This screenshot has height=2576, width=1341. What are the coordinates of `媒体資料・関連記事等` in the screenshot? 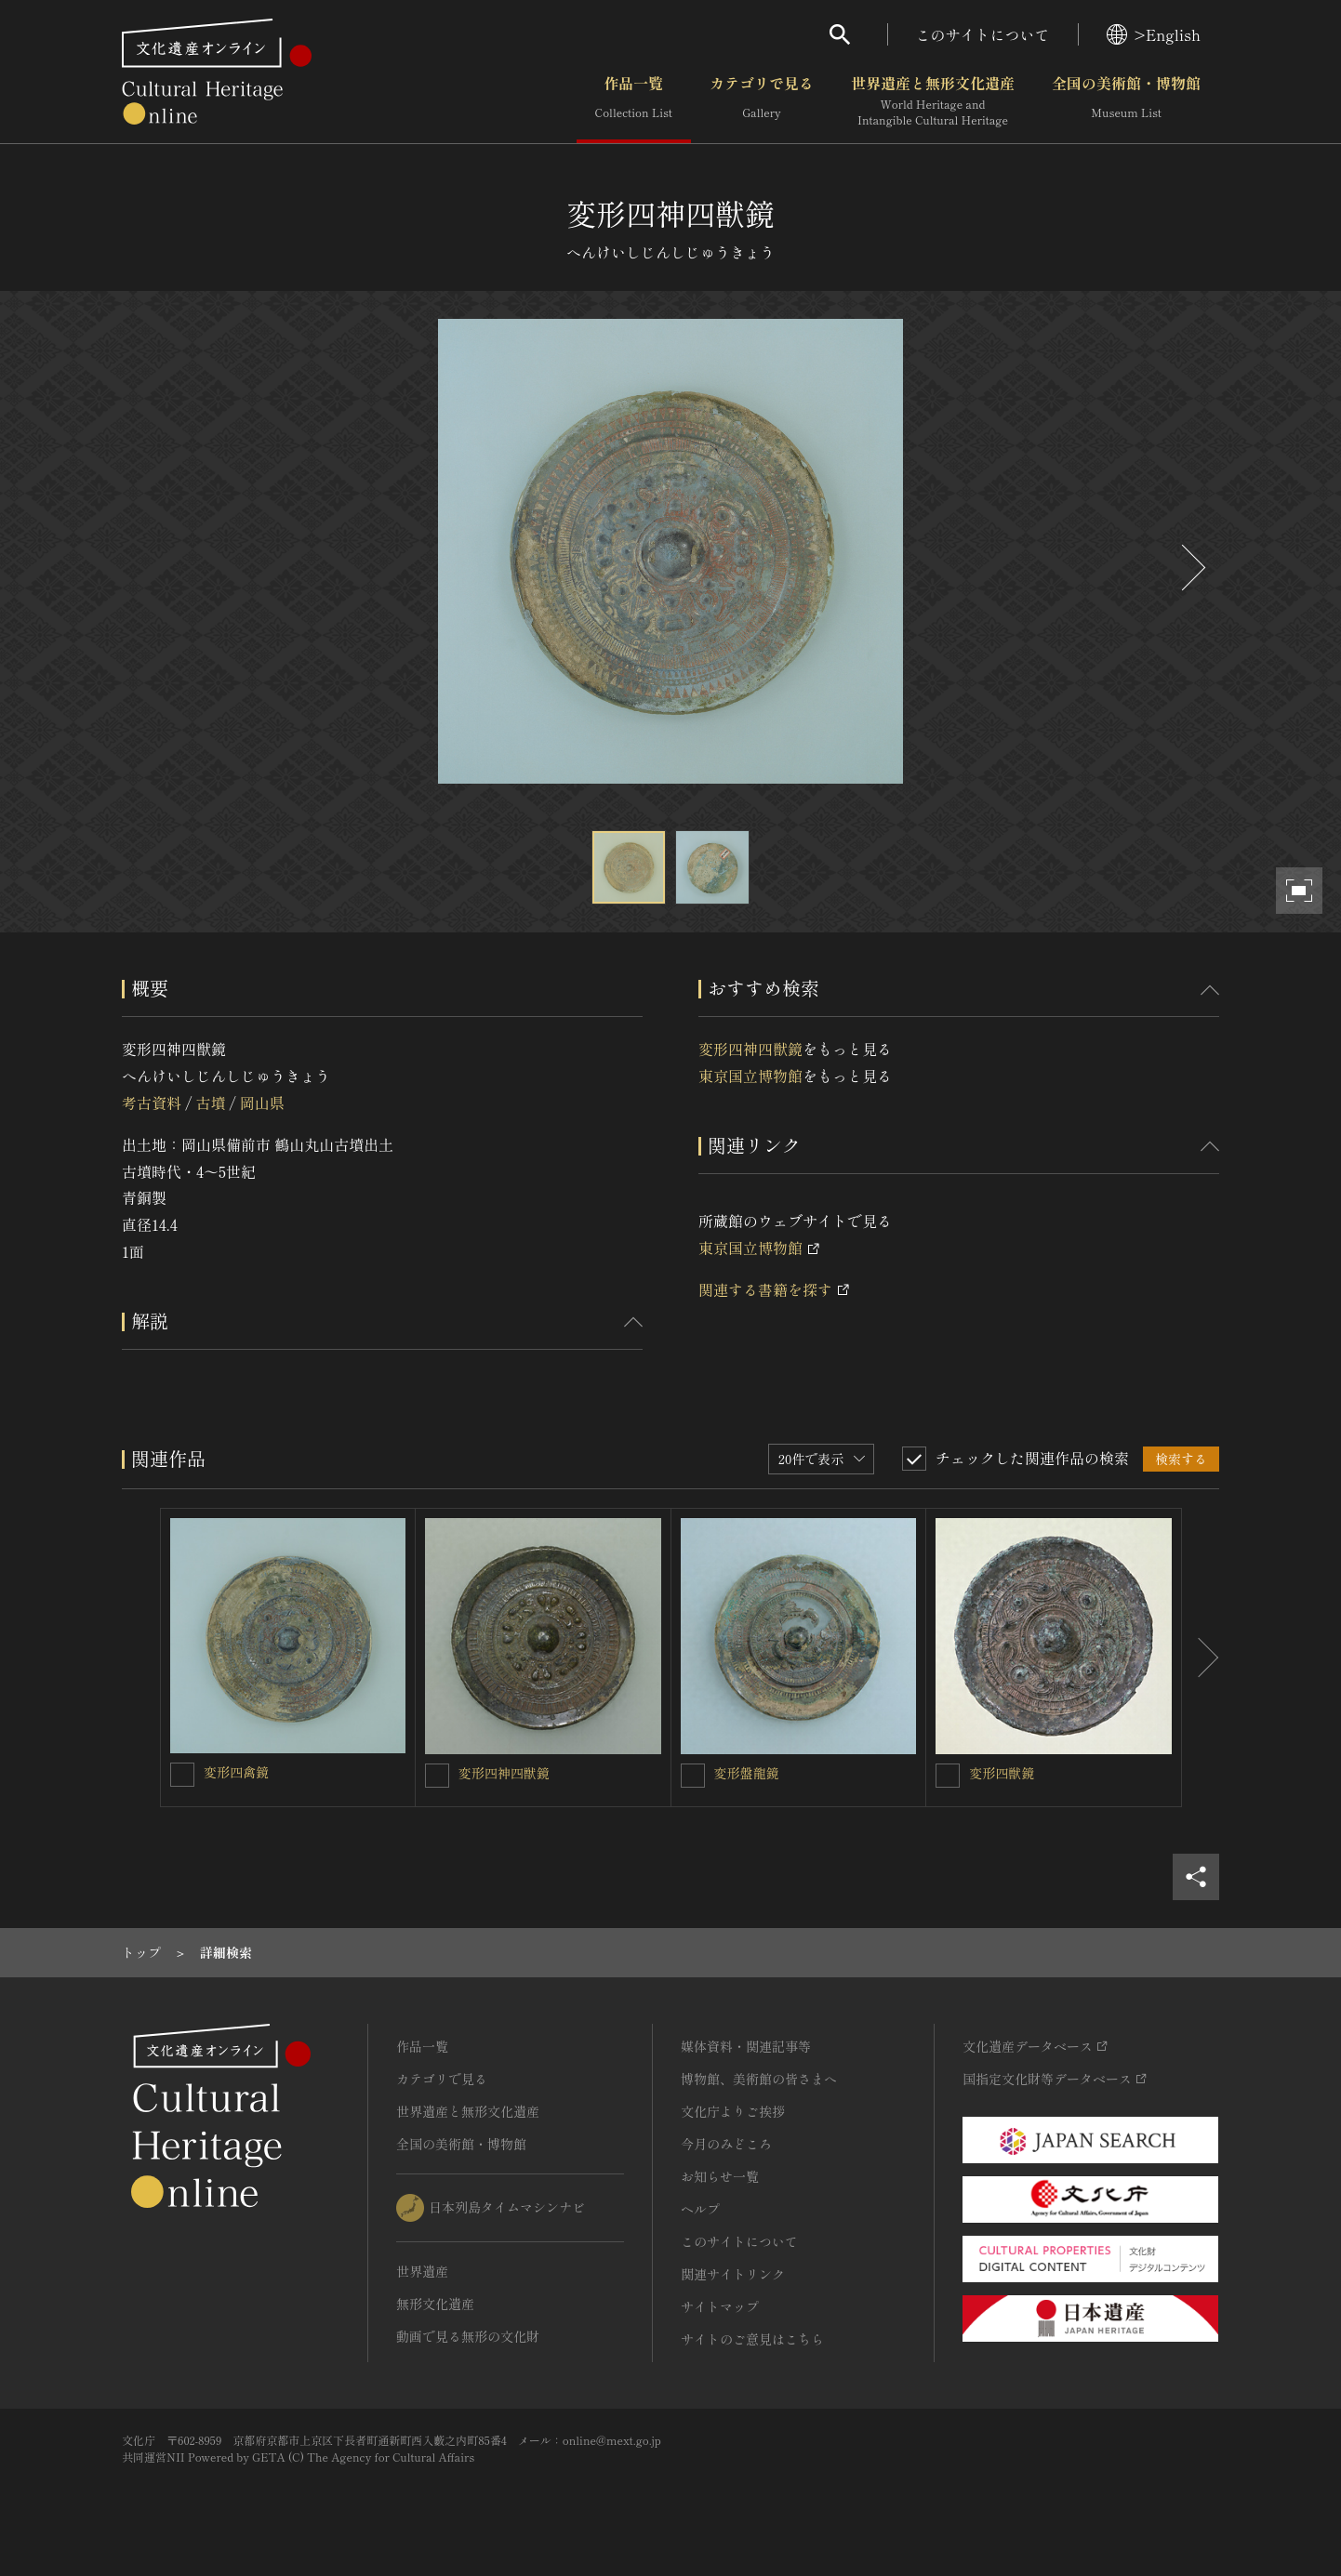 It's located at (746, 2046).